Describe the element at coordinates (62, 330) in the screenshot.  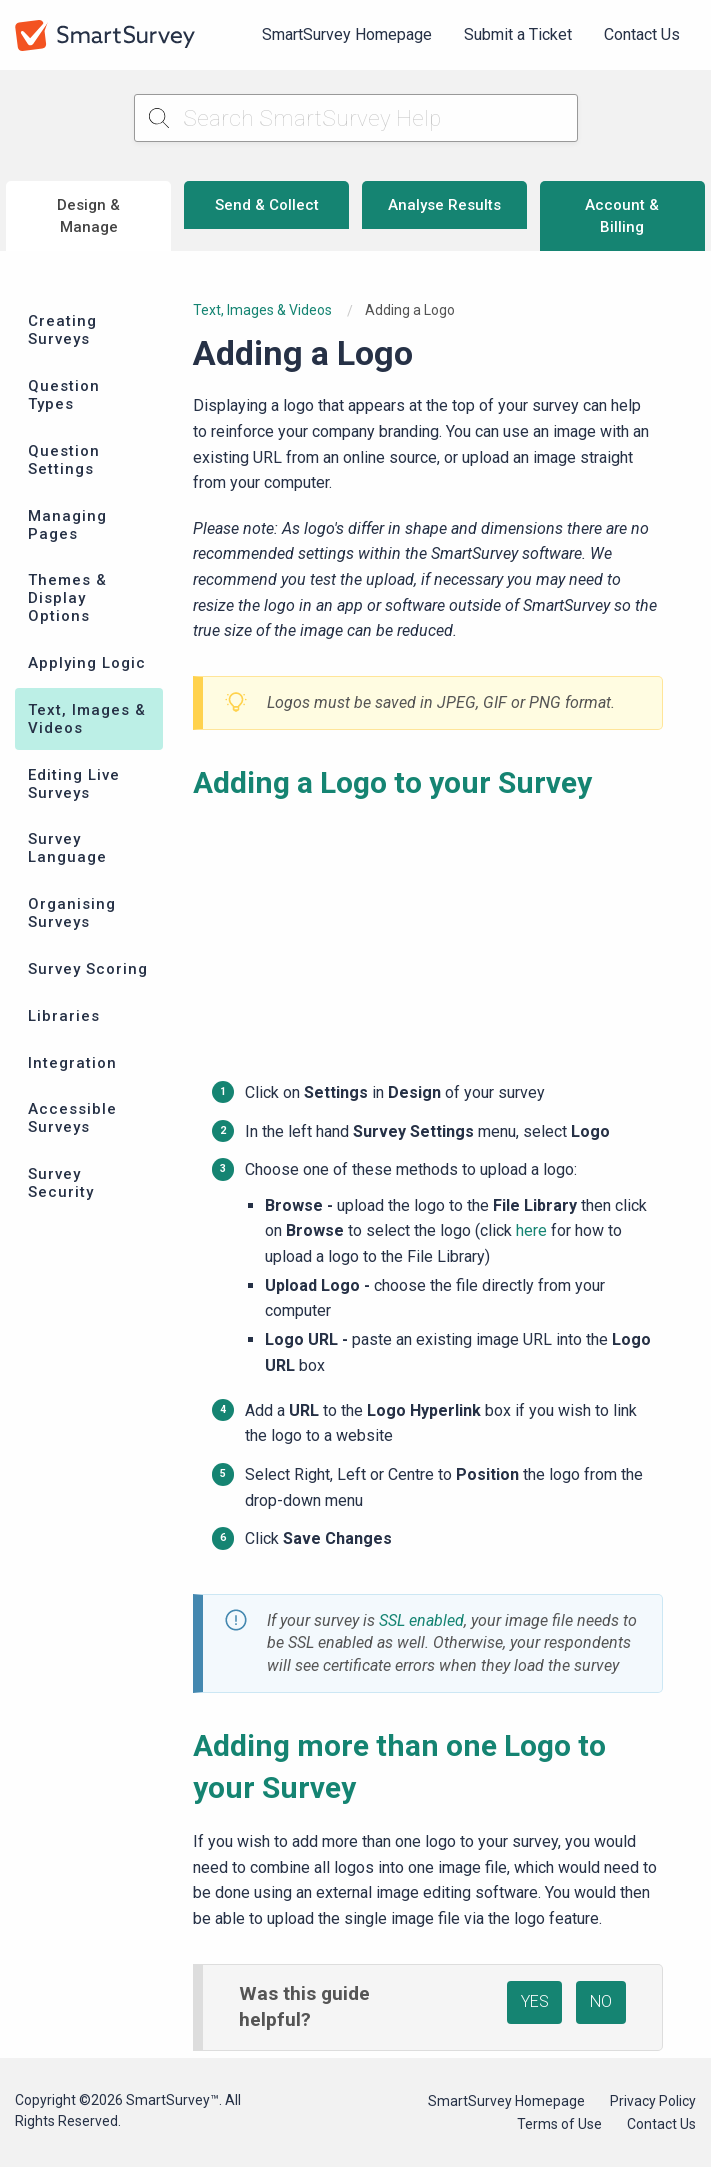
I see `Creating Surveys` at that location.